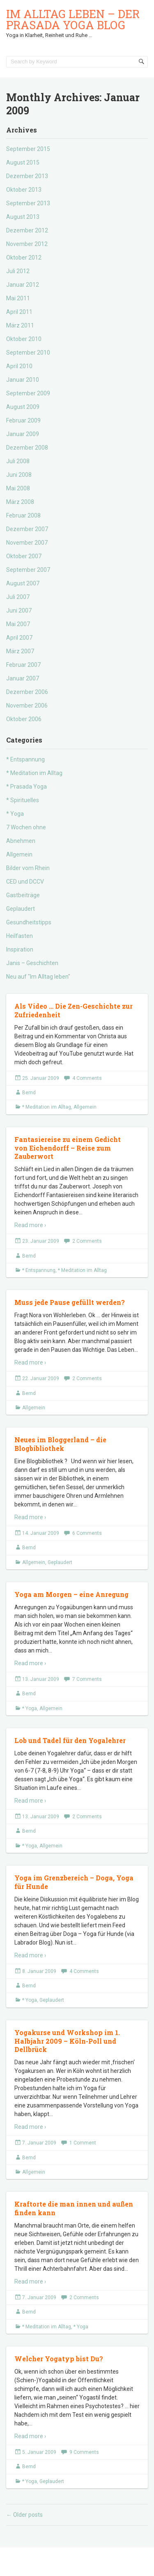 The height and width of the screenshot is (2576, 154). Describe the element at coordinates (26, 827) in the screenshot. I see `7 Wochen ohne` at that location.